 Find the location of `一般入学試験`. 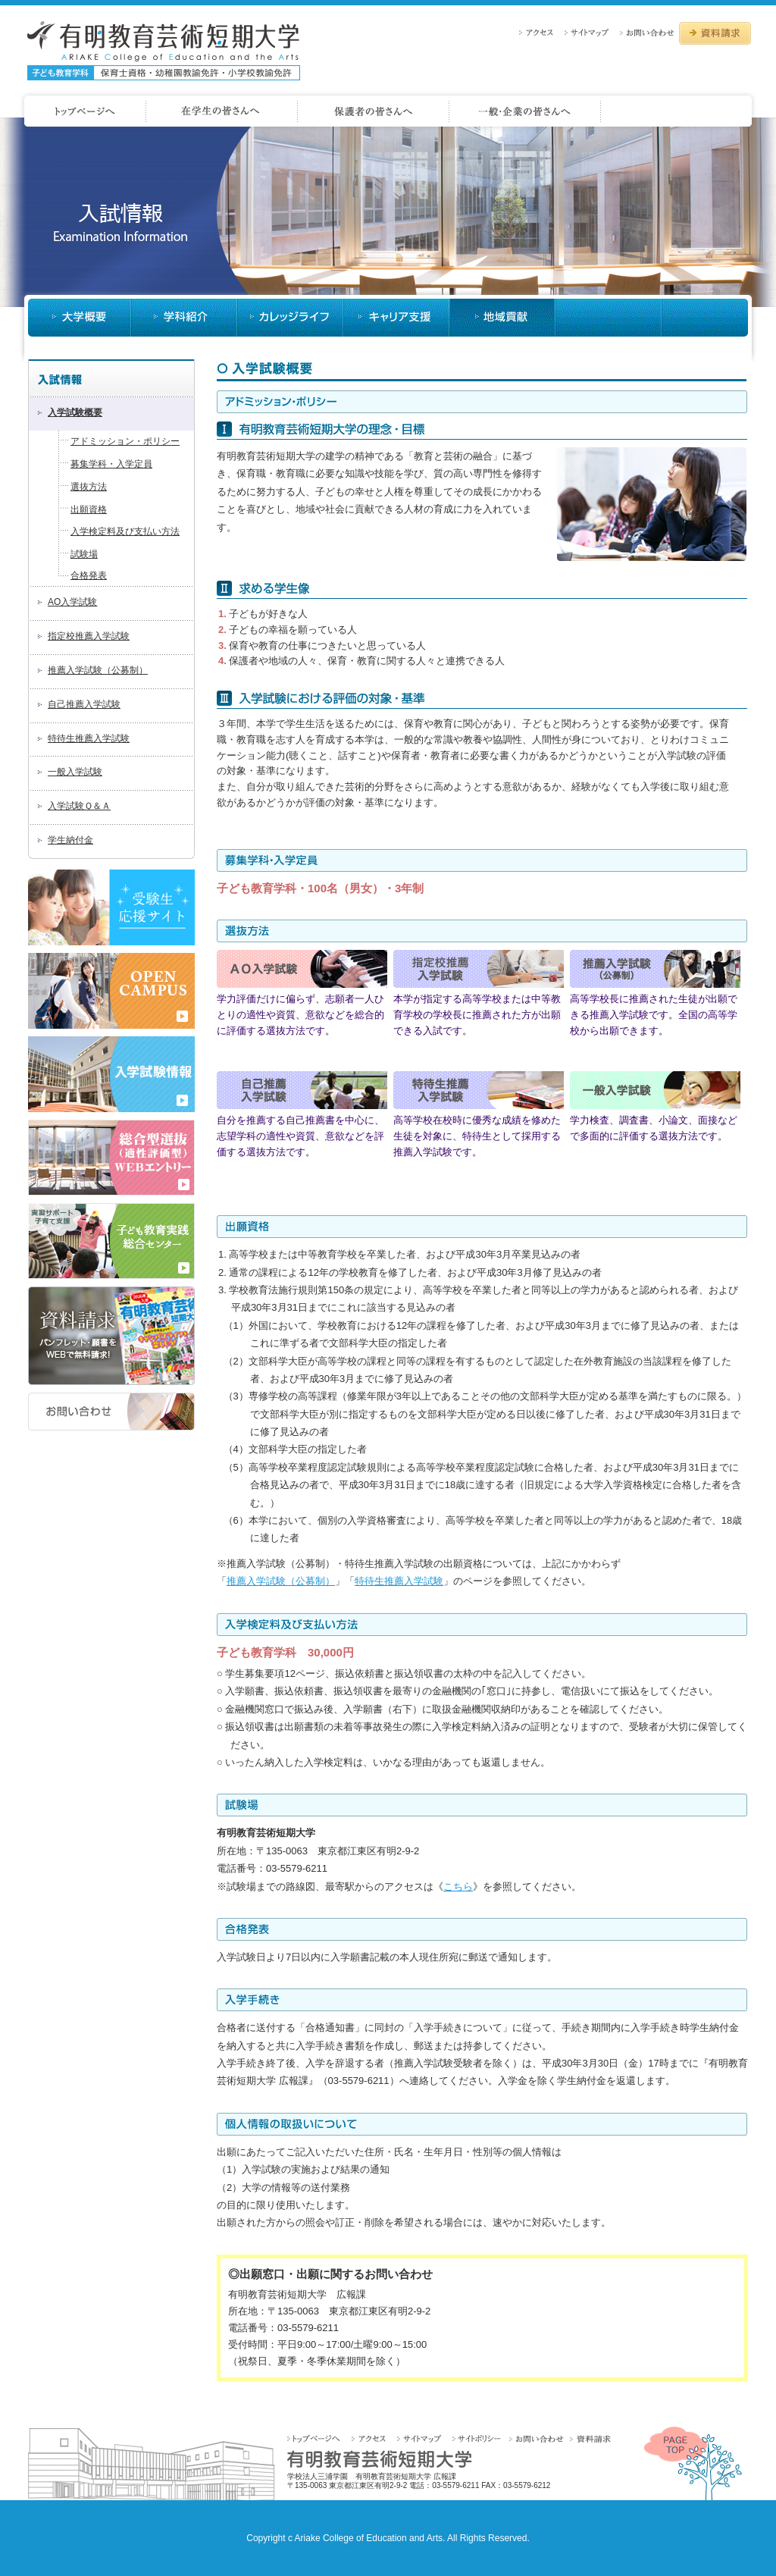

一般入学試験 is located at coordinates (75, 771).